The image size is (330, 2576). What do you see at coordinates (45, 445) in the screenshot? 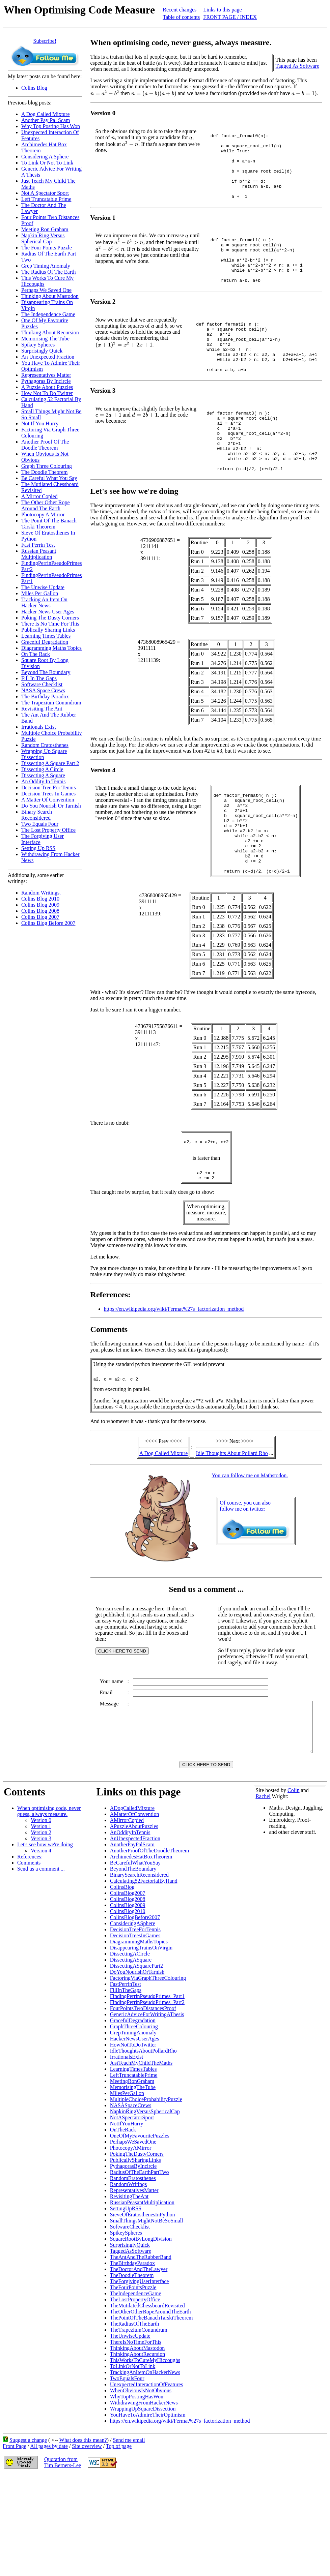
I see `Another Proof Of The Doodle Theorem` at bounding box center [45, 445].